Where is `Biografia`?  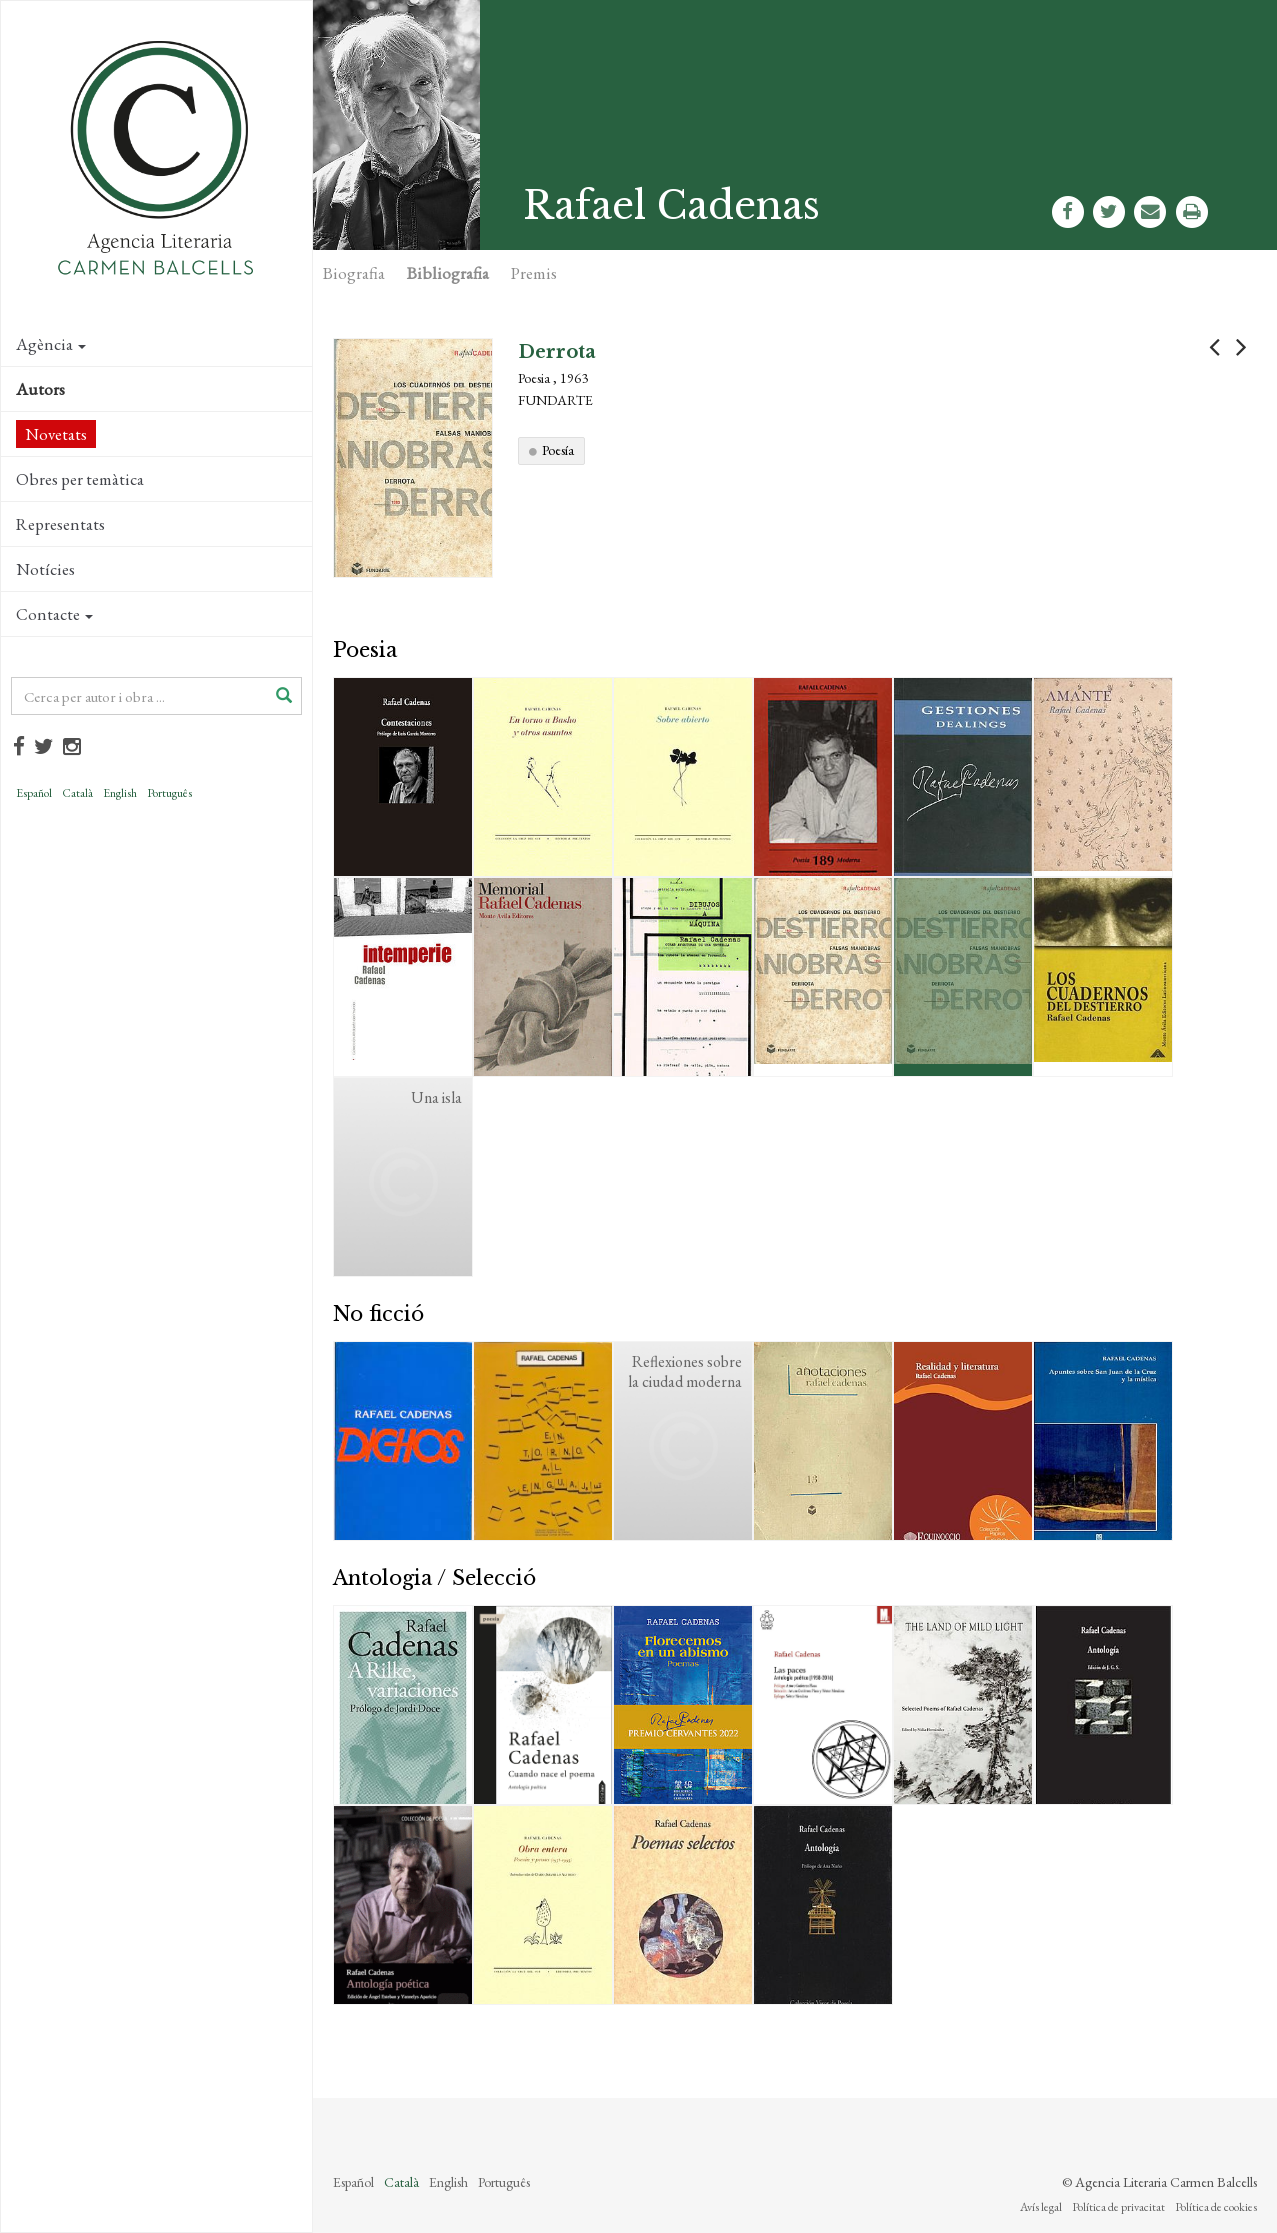 Biografia is located at coordinates (354, 273).